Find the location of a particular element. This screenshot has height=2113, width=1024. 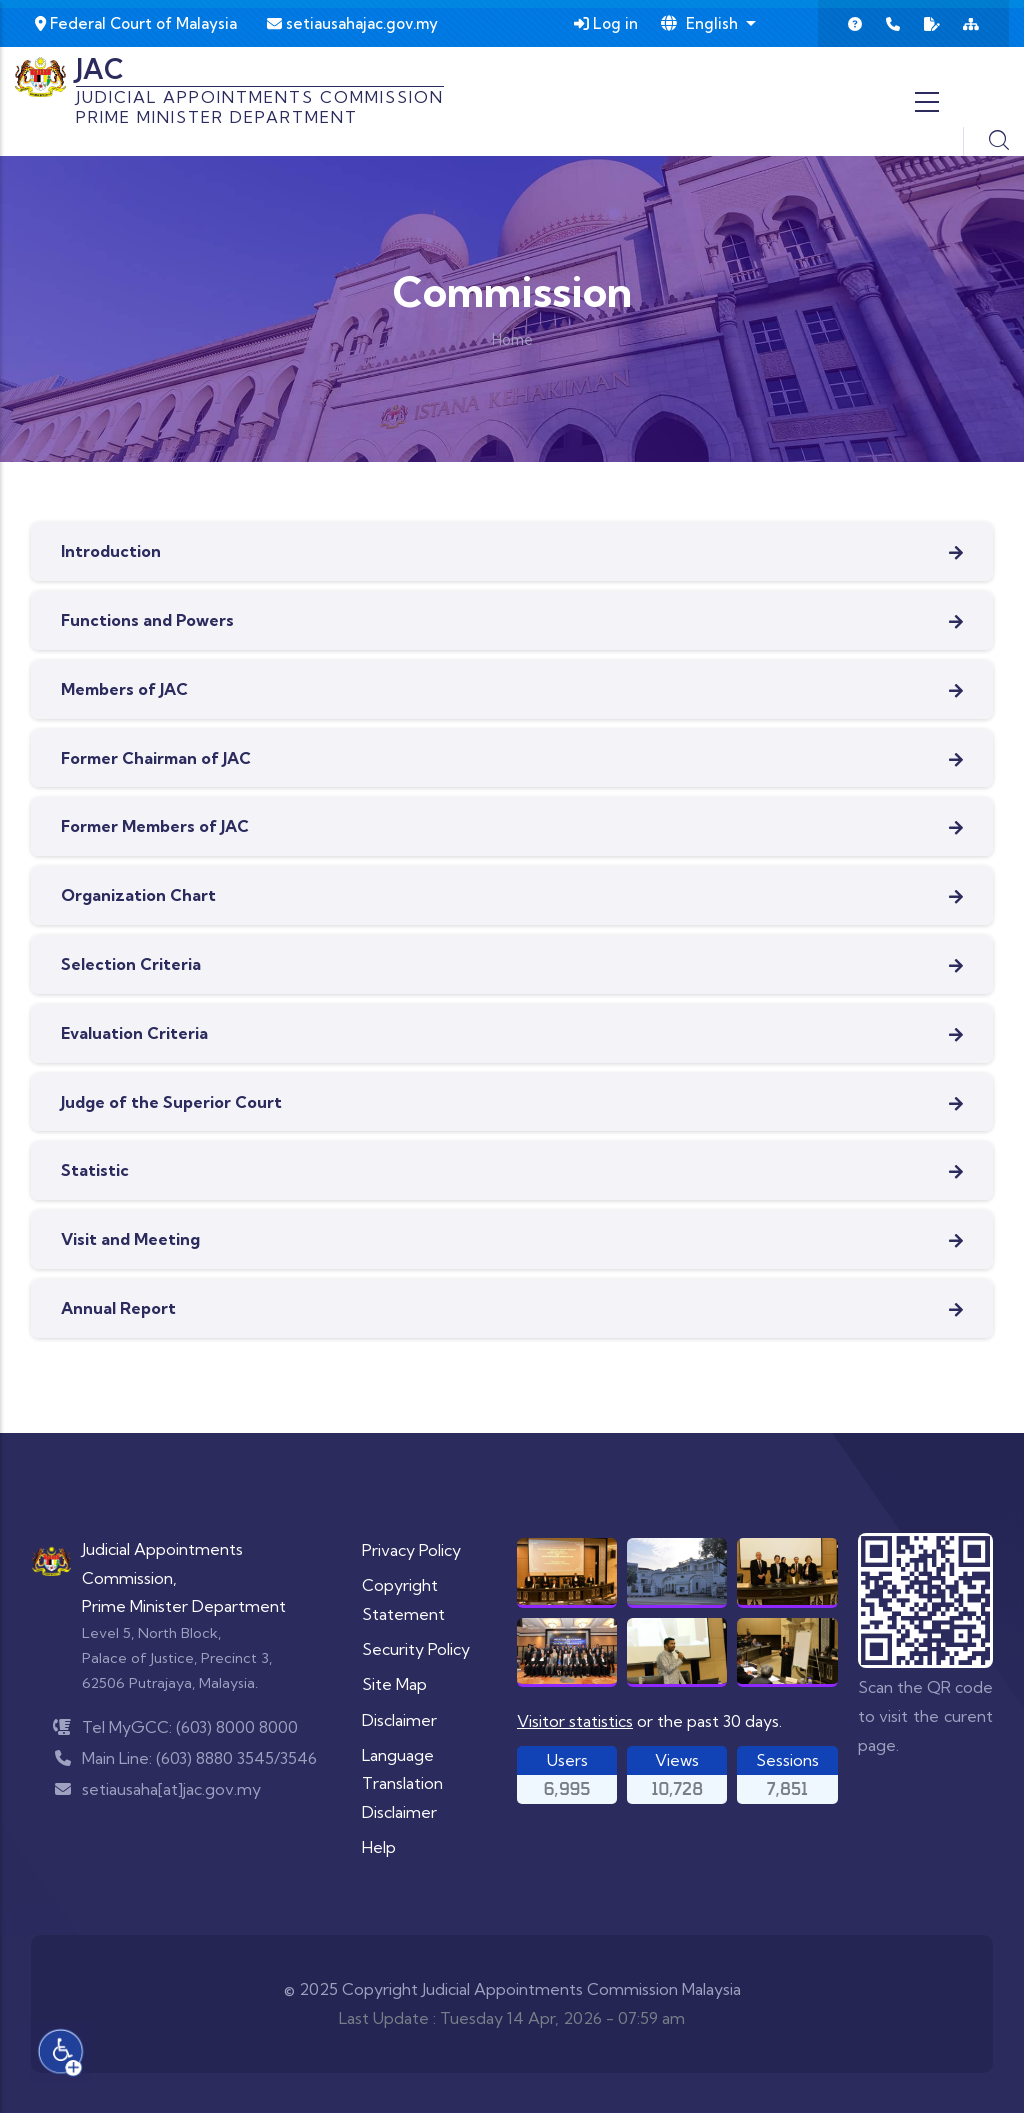

Disclaimer is located at coordinates (399, 1720).